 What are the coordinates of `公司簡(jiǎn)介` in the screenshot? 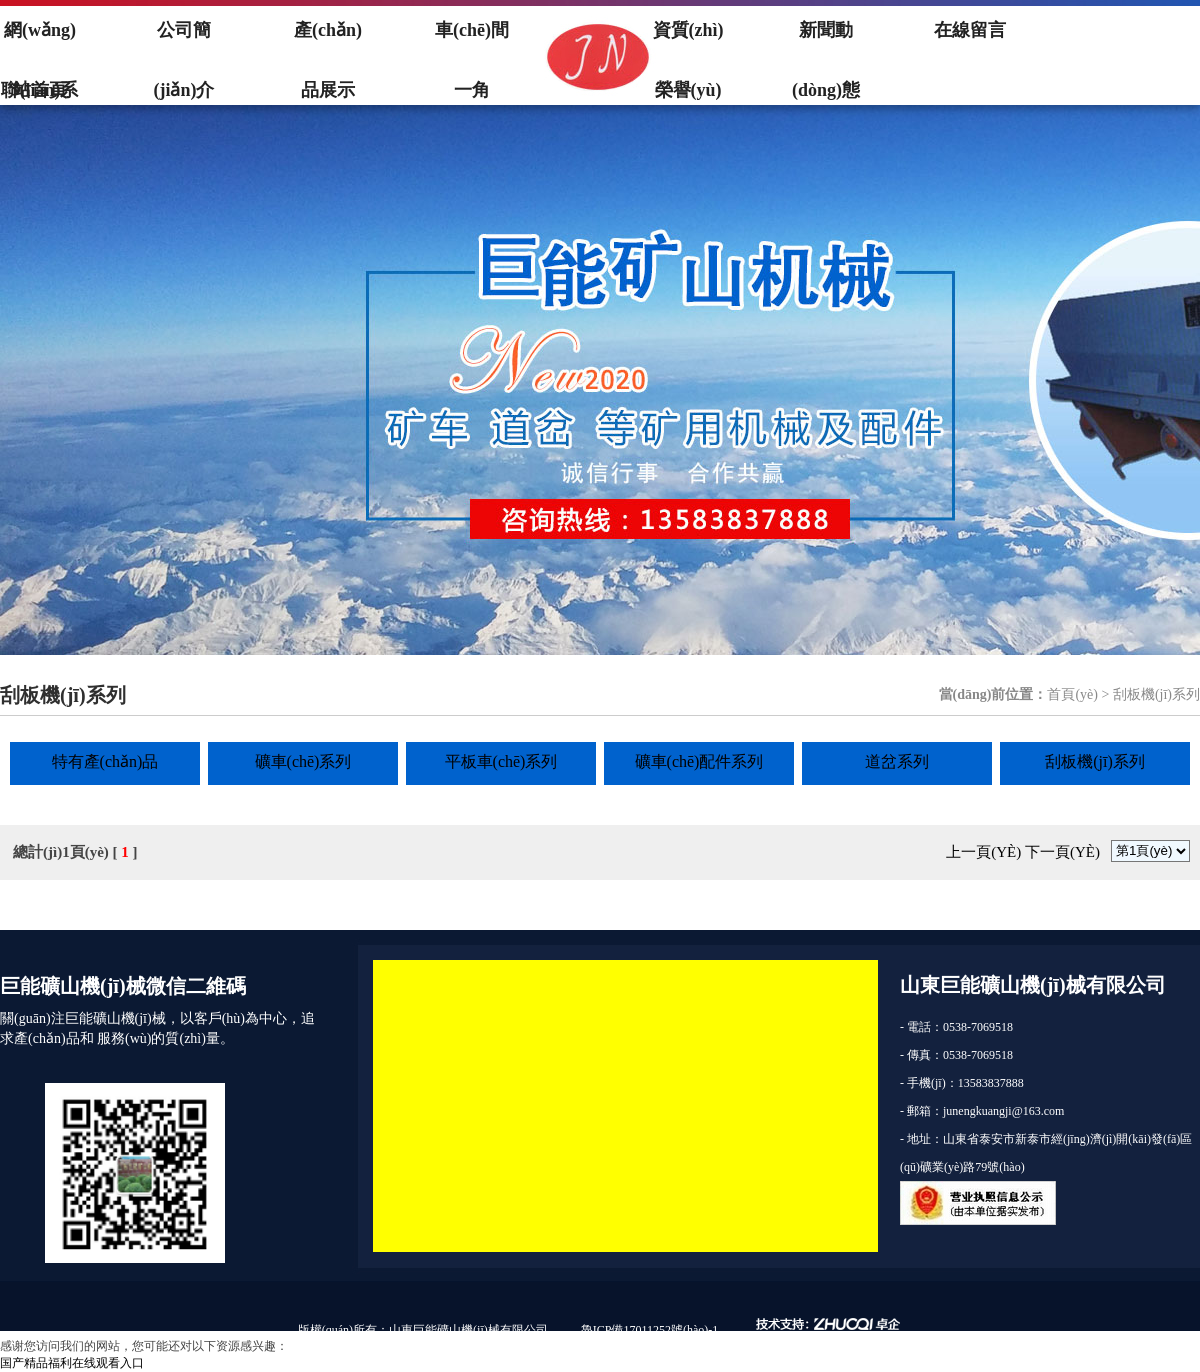 It's located at (184, 40).